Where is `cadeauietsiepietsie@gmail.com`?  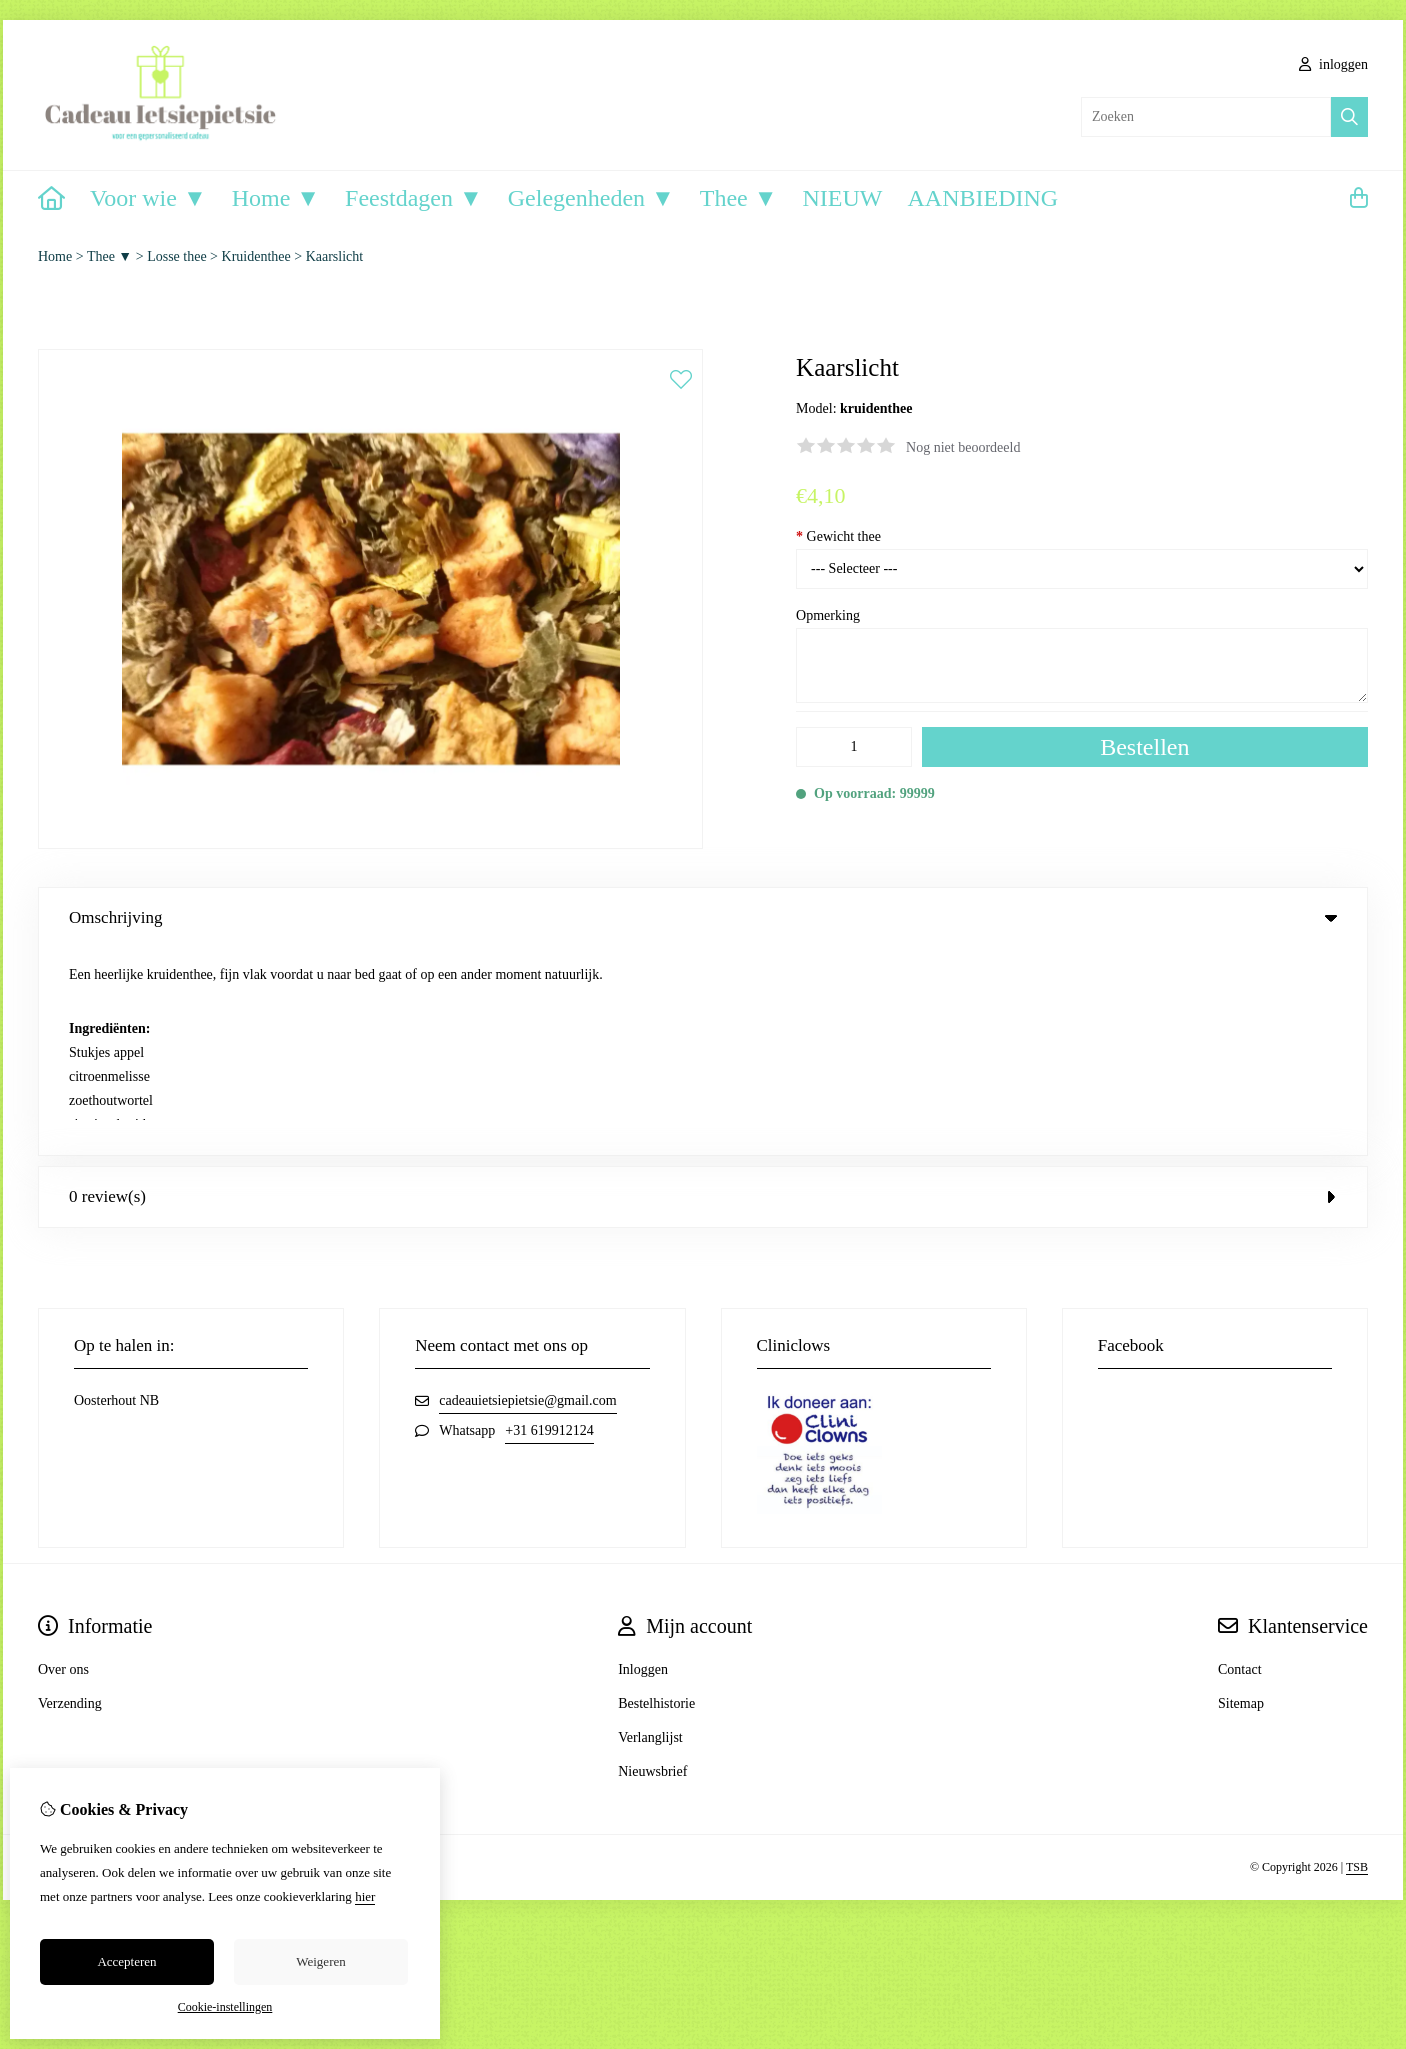 cadeauietsiepietsie@gmail.com is located at coordinates (527, 1193).